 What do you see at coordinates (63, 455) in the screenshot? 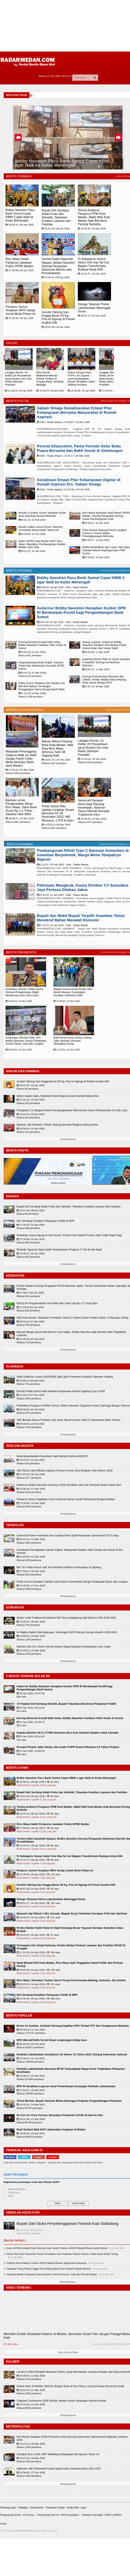
I see `Oleh : Radar Medan | 13:33:17 | 09 Mar 2026` at bounding box center [63, 455].